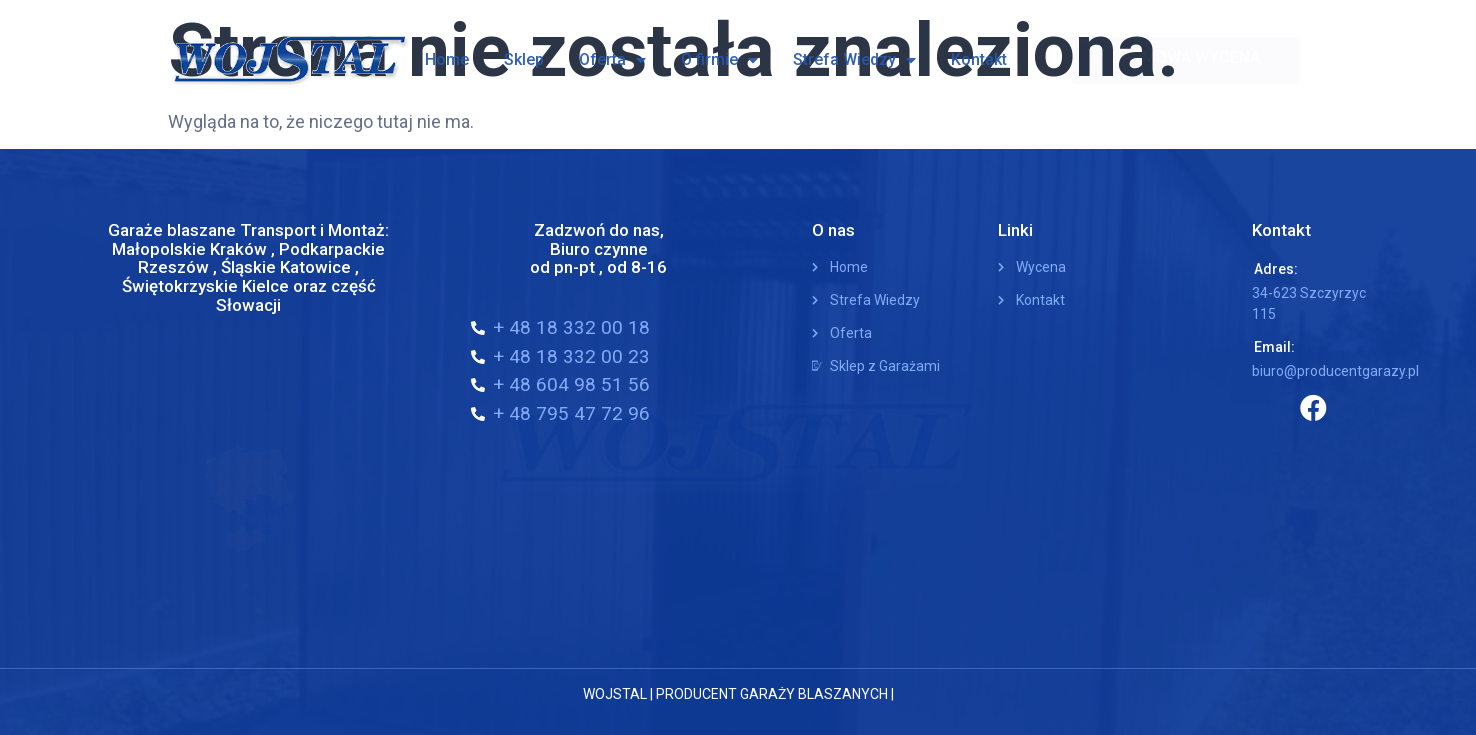  I want to click on Sklep, so click(524, 59).